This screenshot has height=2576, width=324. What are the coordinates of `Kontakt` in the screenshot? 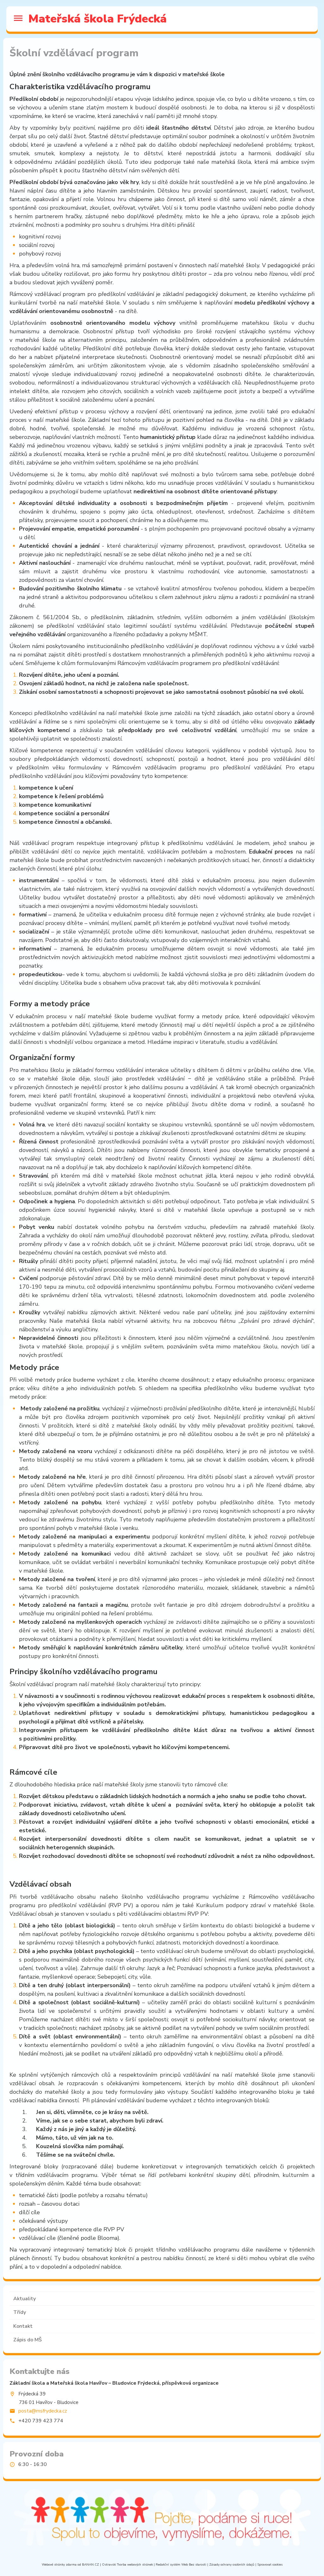 It's located at (23, 2326).